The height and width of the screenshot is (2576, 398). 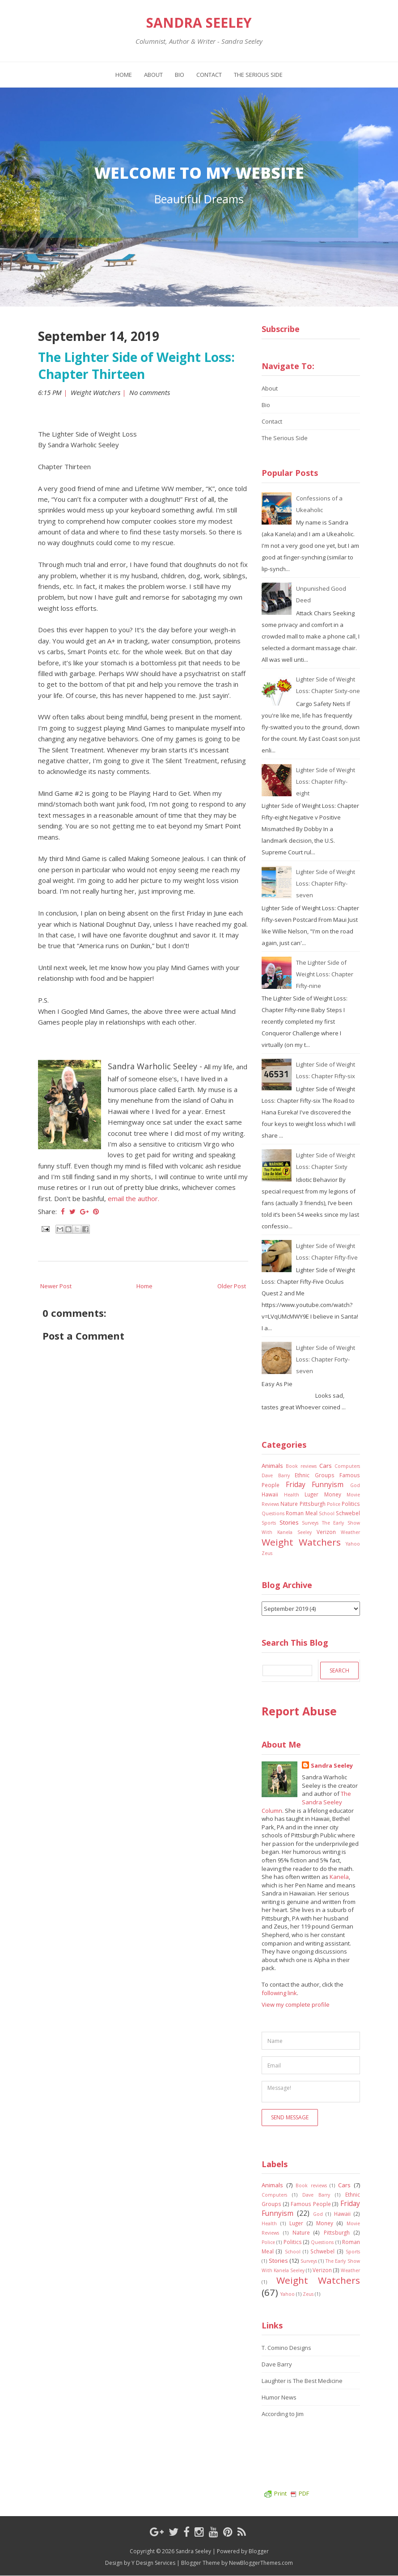 I want to click on NewBloggerThemes.com, so click(x=261, y=2563).